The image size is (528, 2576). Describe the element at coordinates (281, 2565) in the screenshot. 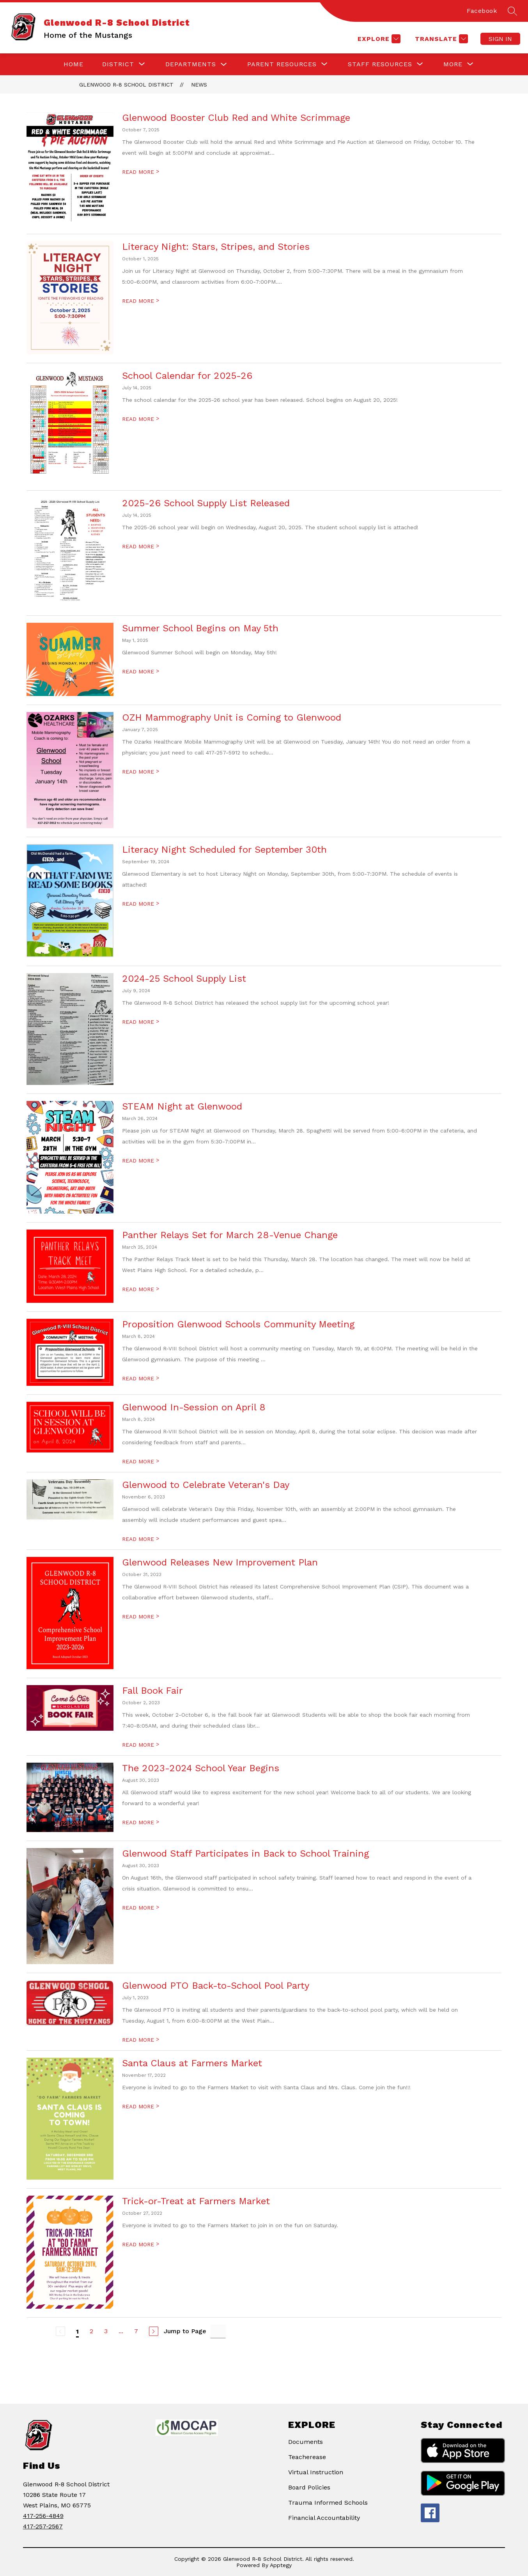

I see `Apptegy` at that location.